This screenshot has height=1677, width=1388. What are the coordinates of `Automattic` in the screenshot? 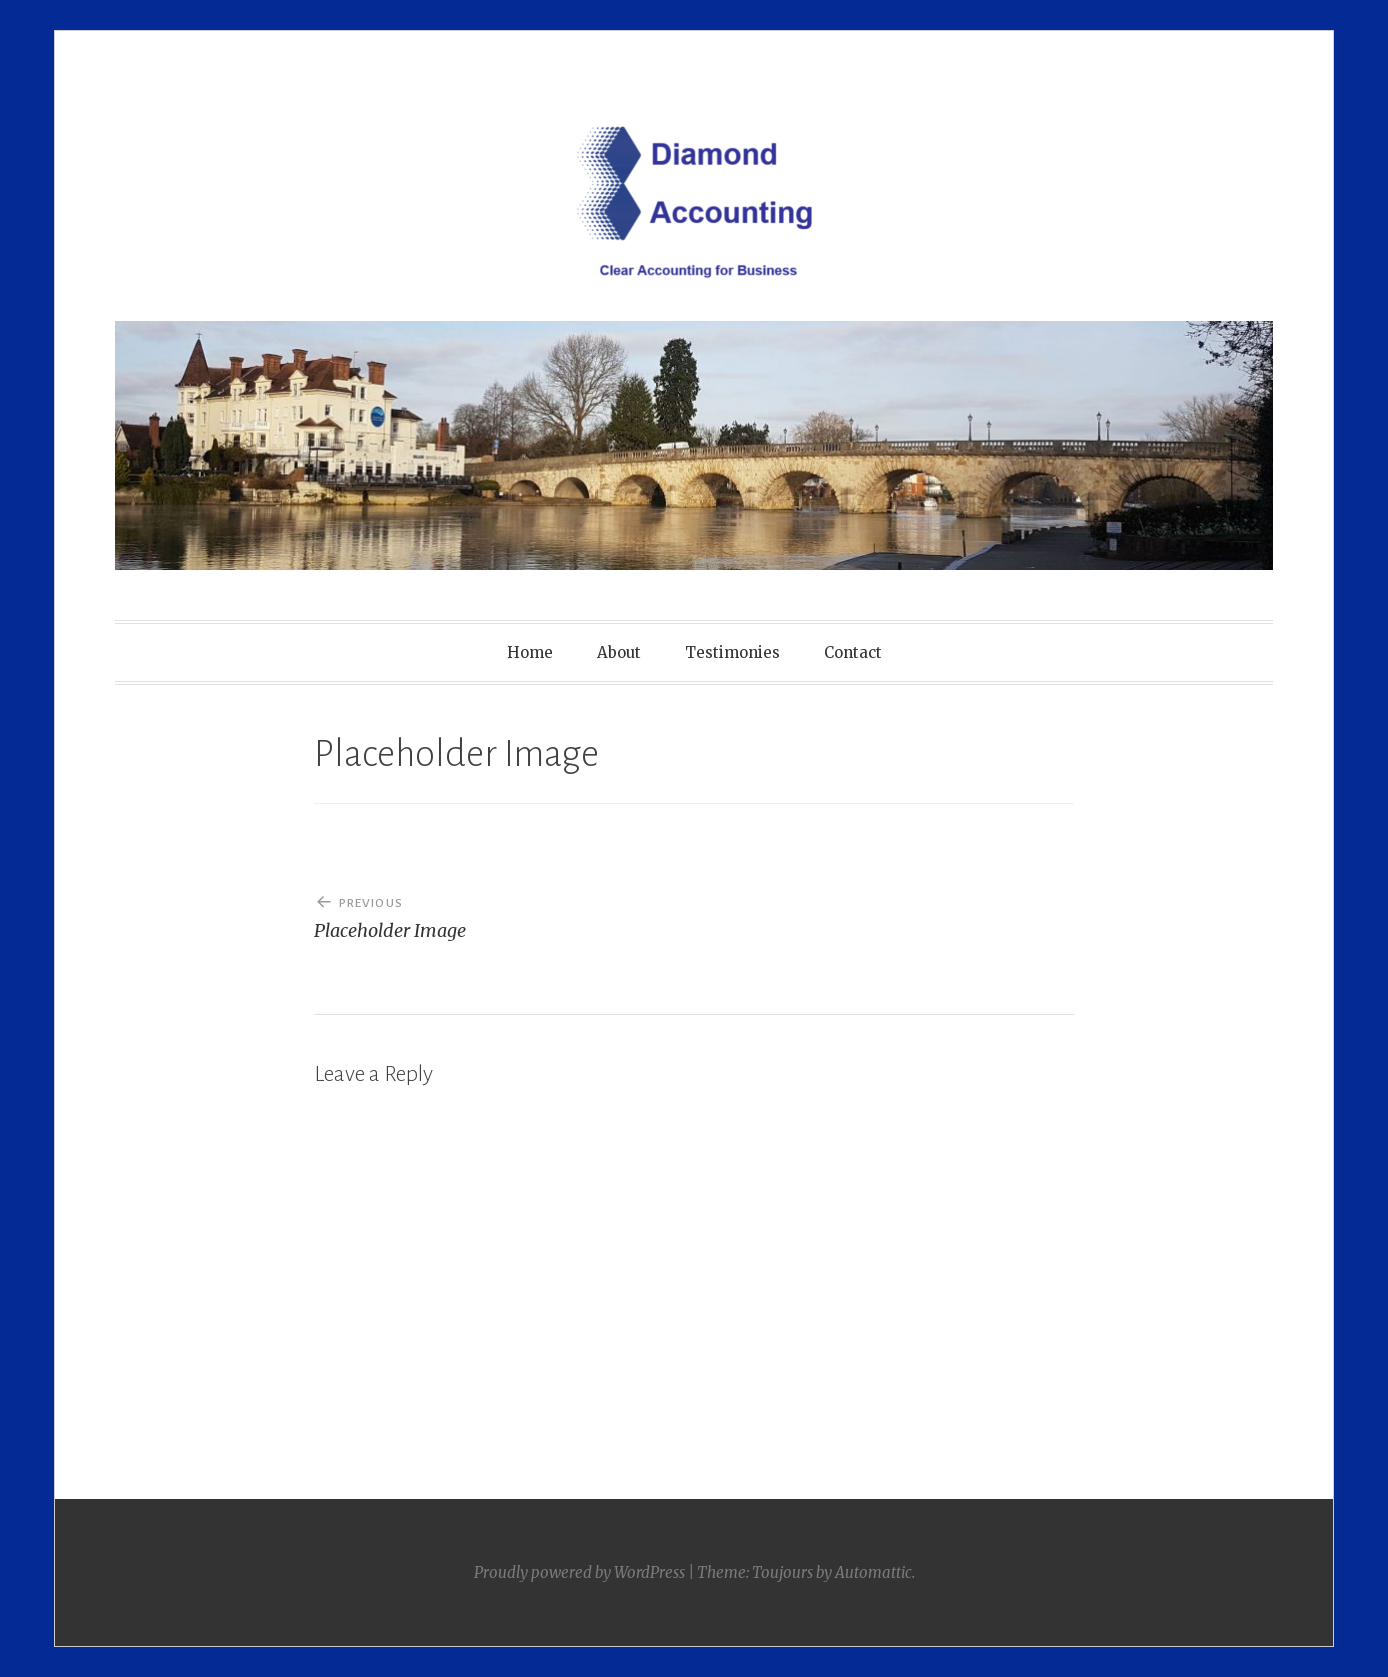 It's located at (873, 1572).